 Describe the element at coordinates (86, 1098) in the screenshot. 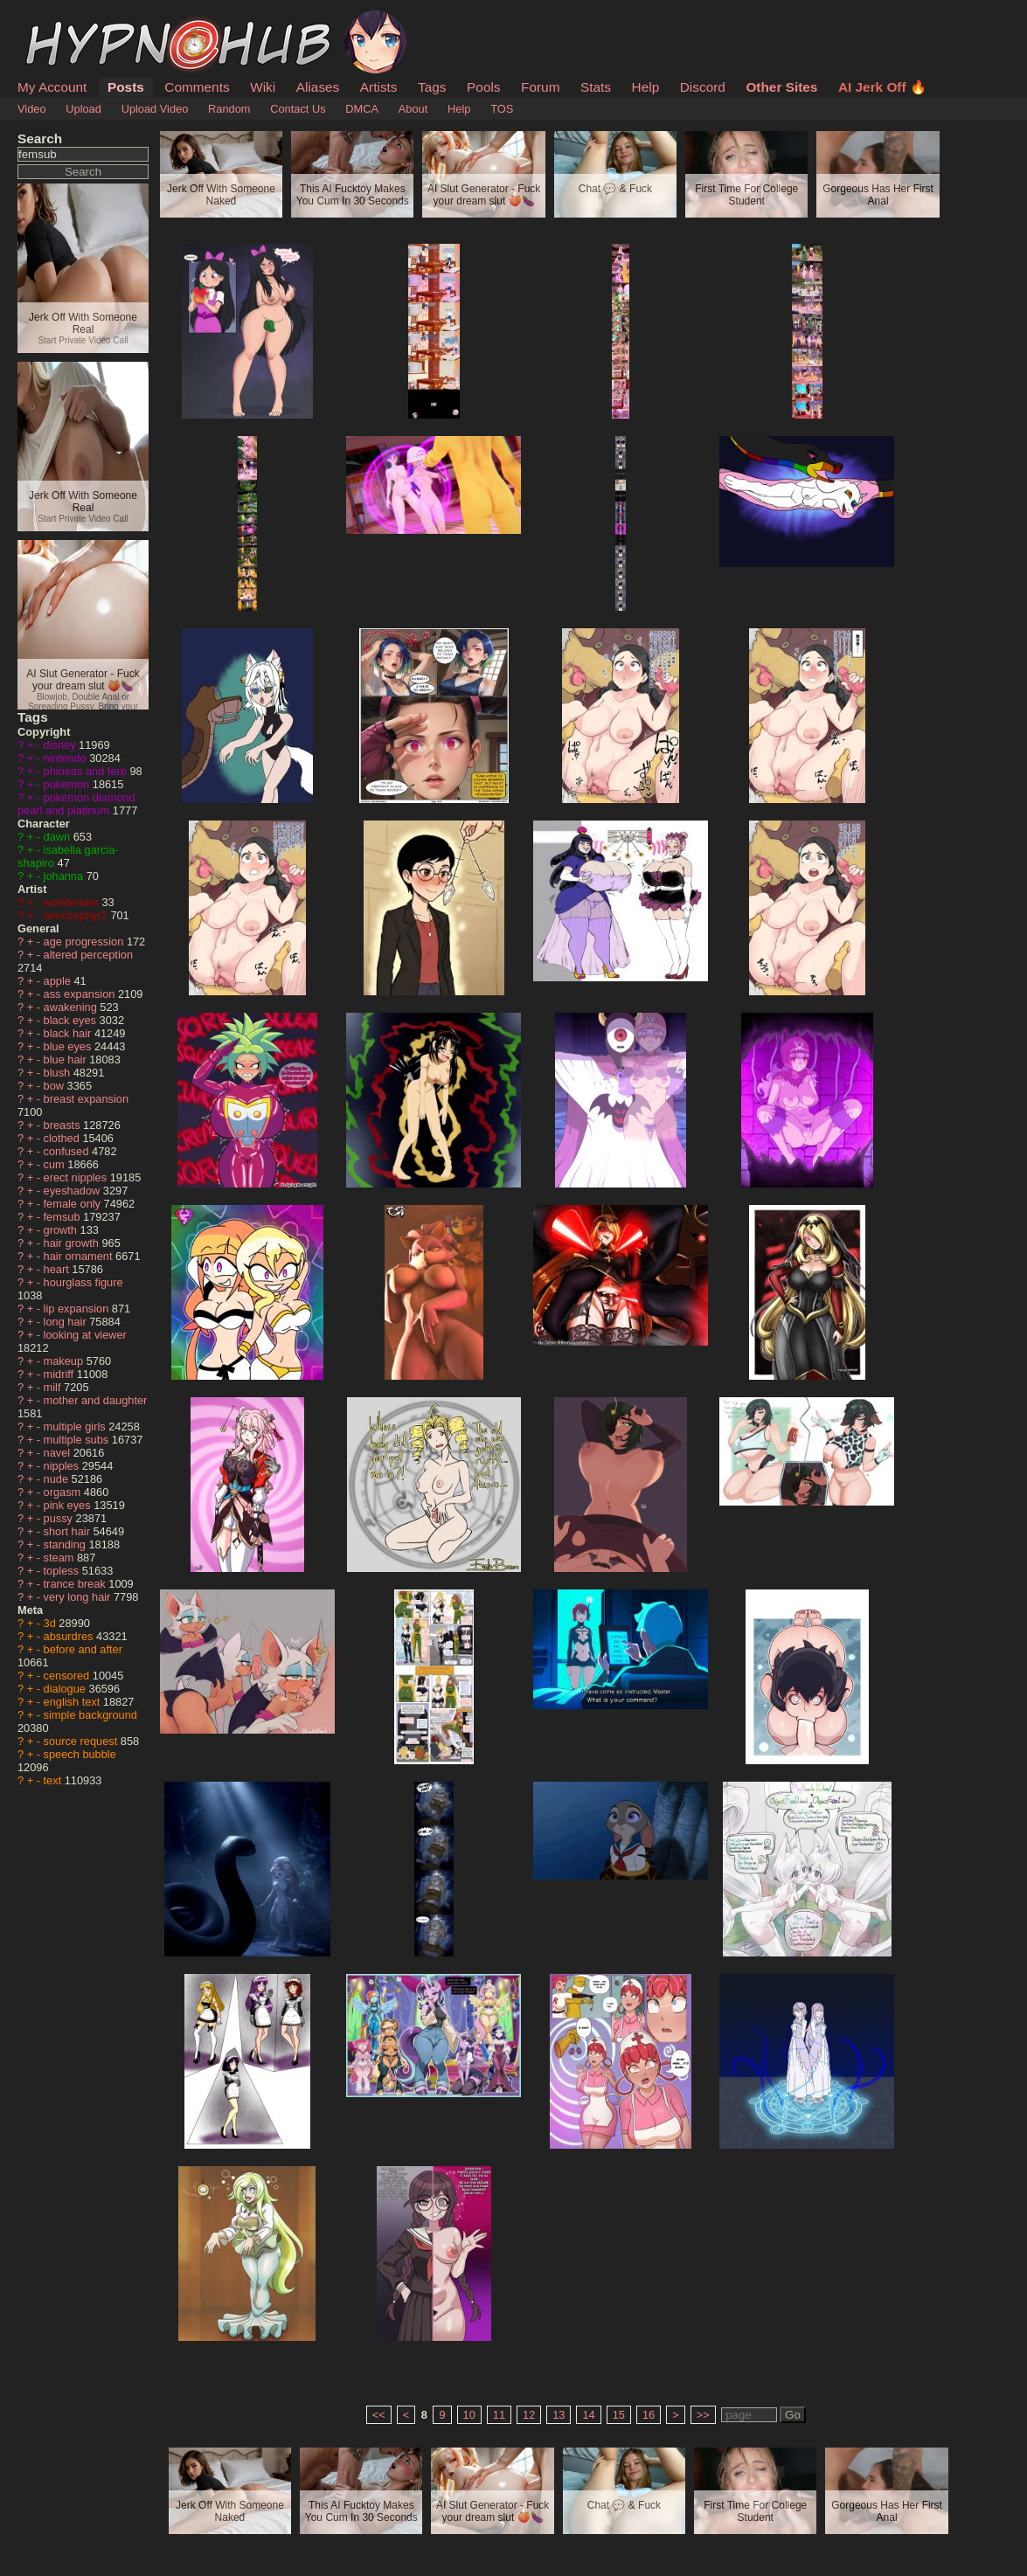

I see `breast expansion` at that location.